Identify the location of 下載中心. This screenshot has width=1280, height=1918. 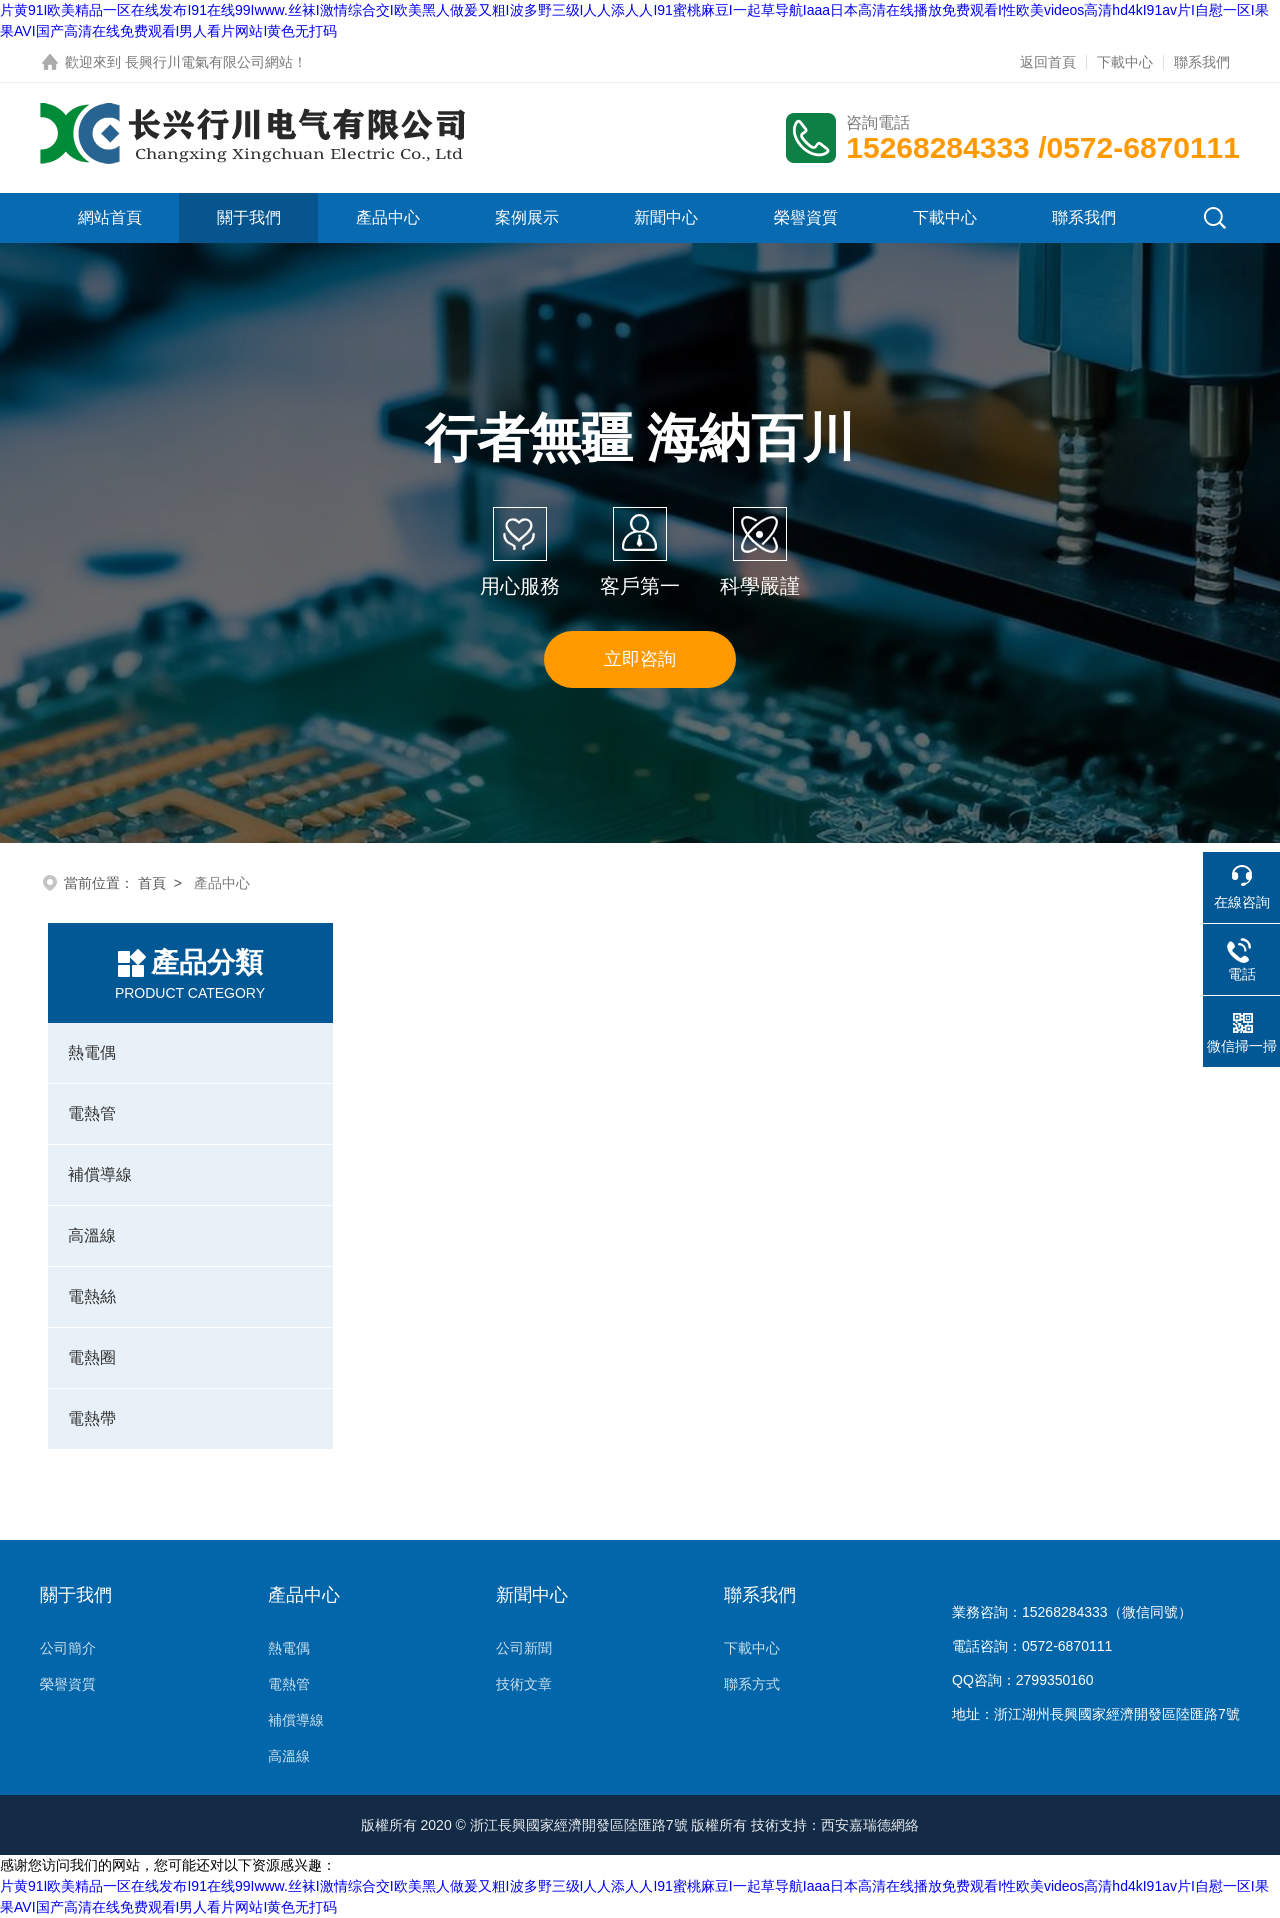
(1125, 62).